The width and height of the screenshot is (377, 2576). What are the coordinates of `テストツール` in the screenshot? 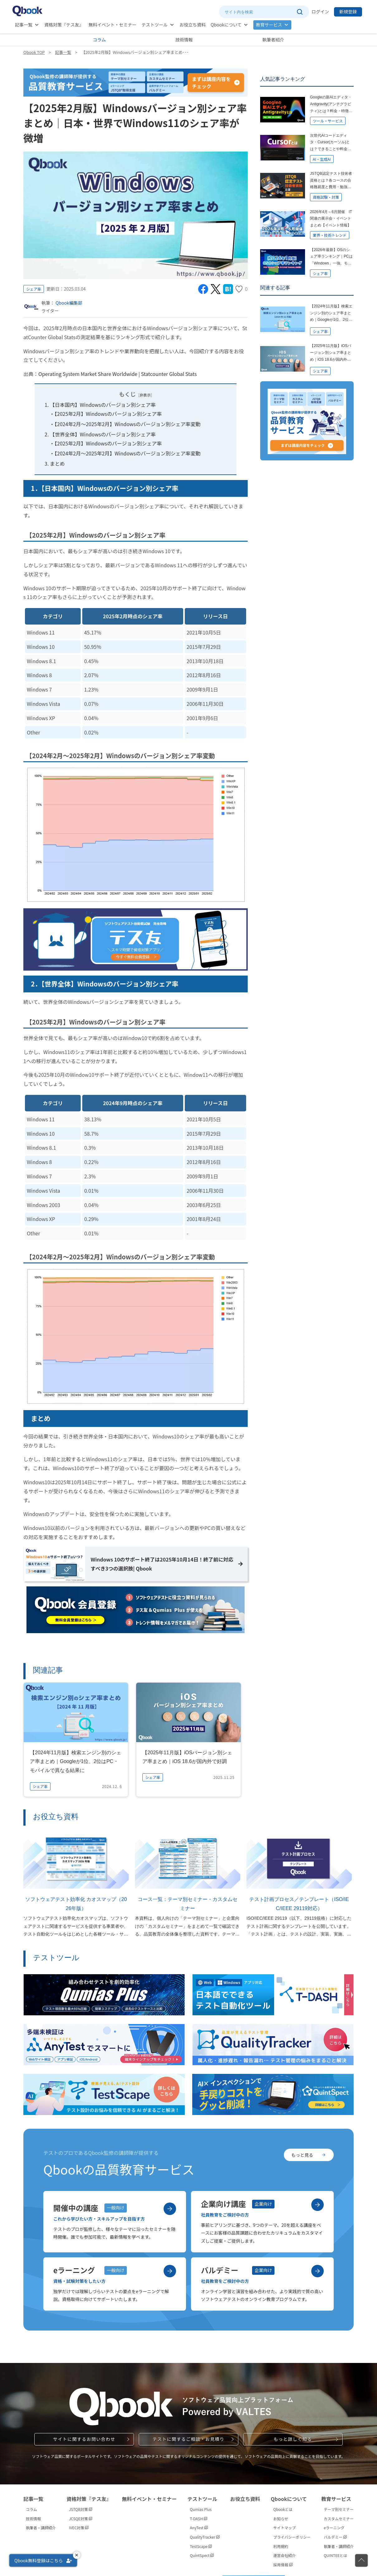 It's located at (154, 24).